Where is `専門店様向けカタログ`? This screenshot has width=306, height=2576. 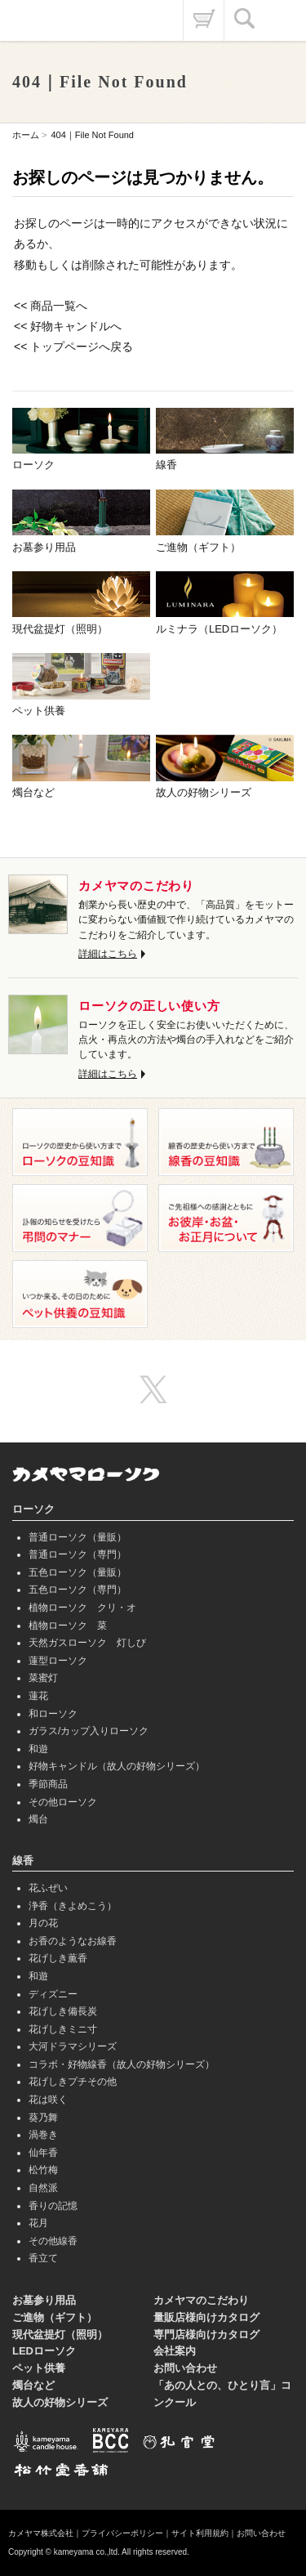 専門店様向けカタログ is located at coordinates (206, 2334).